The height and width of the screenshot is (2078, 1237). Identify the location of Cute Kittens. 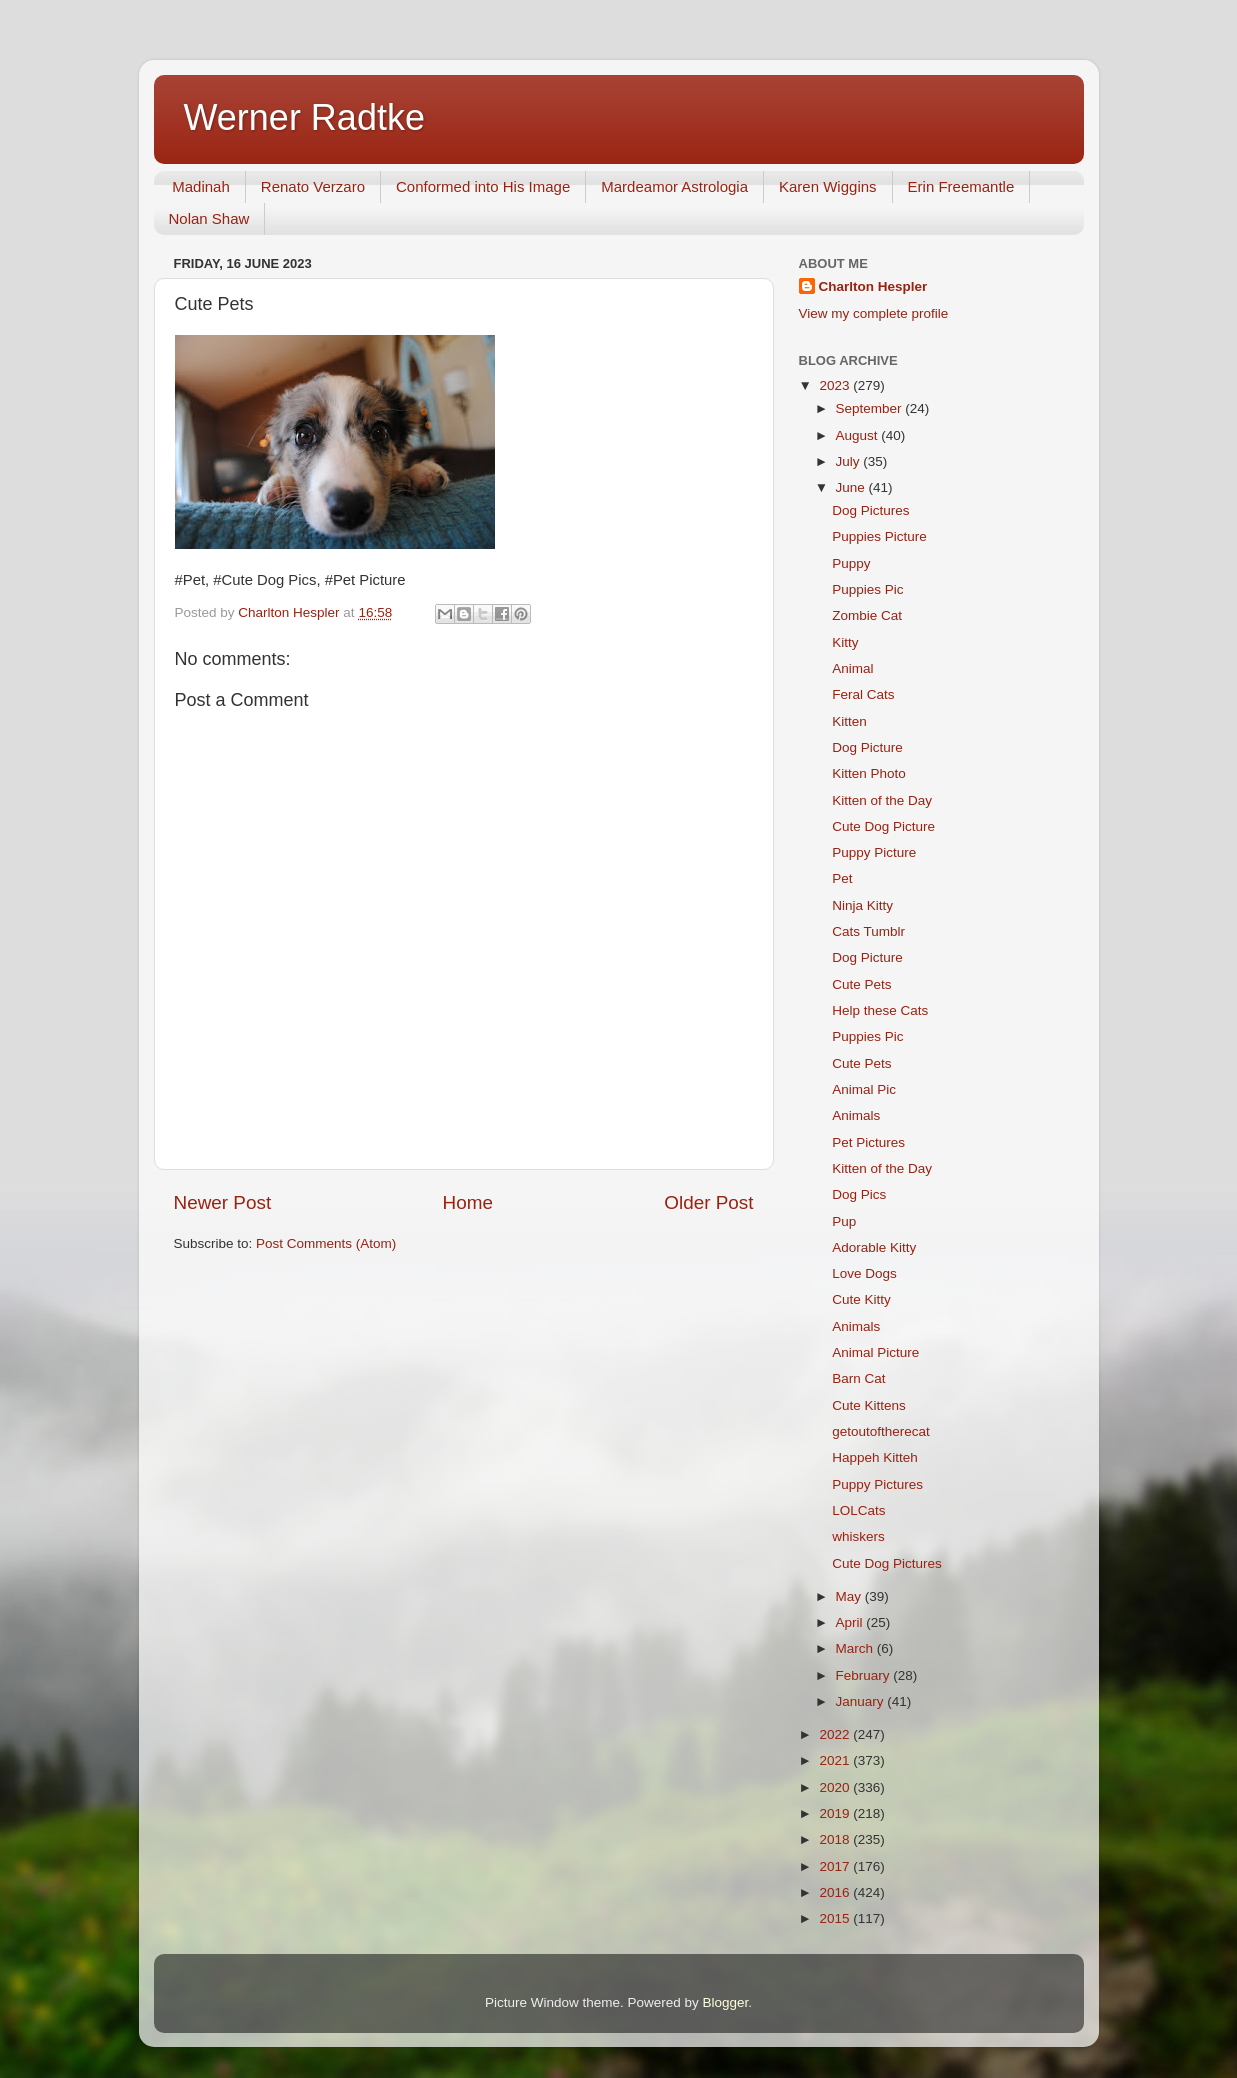
(869, 1405).